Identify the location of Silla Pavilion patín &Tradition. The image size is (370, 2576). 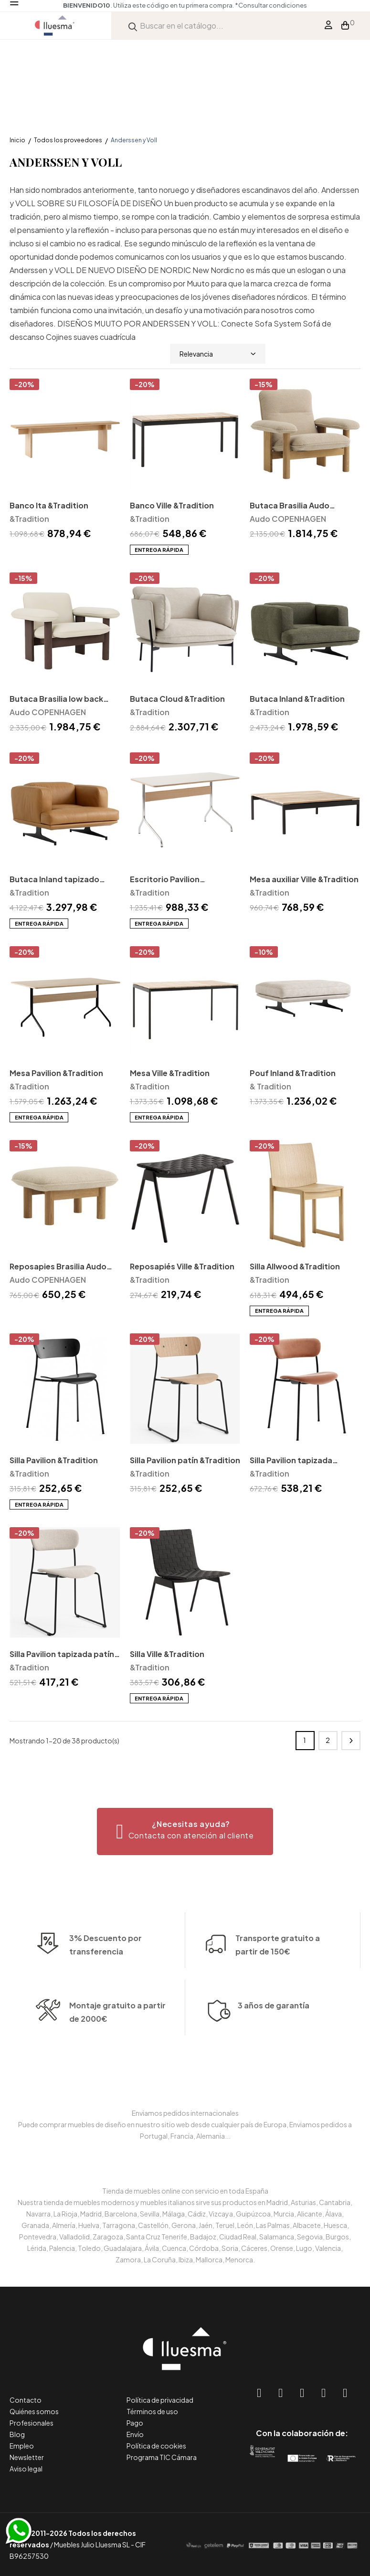
(185, 1460).